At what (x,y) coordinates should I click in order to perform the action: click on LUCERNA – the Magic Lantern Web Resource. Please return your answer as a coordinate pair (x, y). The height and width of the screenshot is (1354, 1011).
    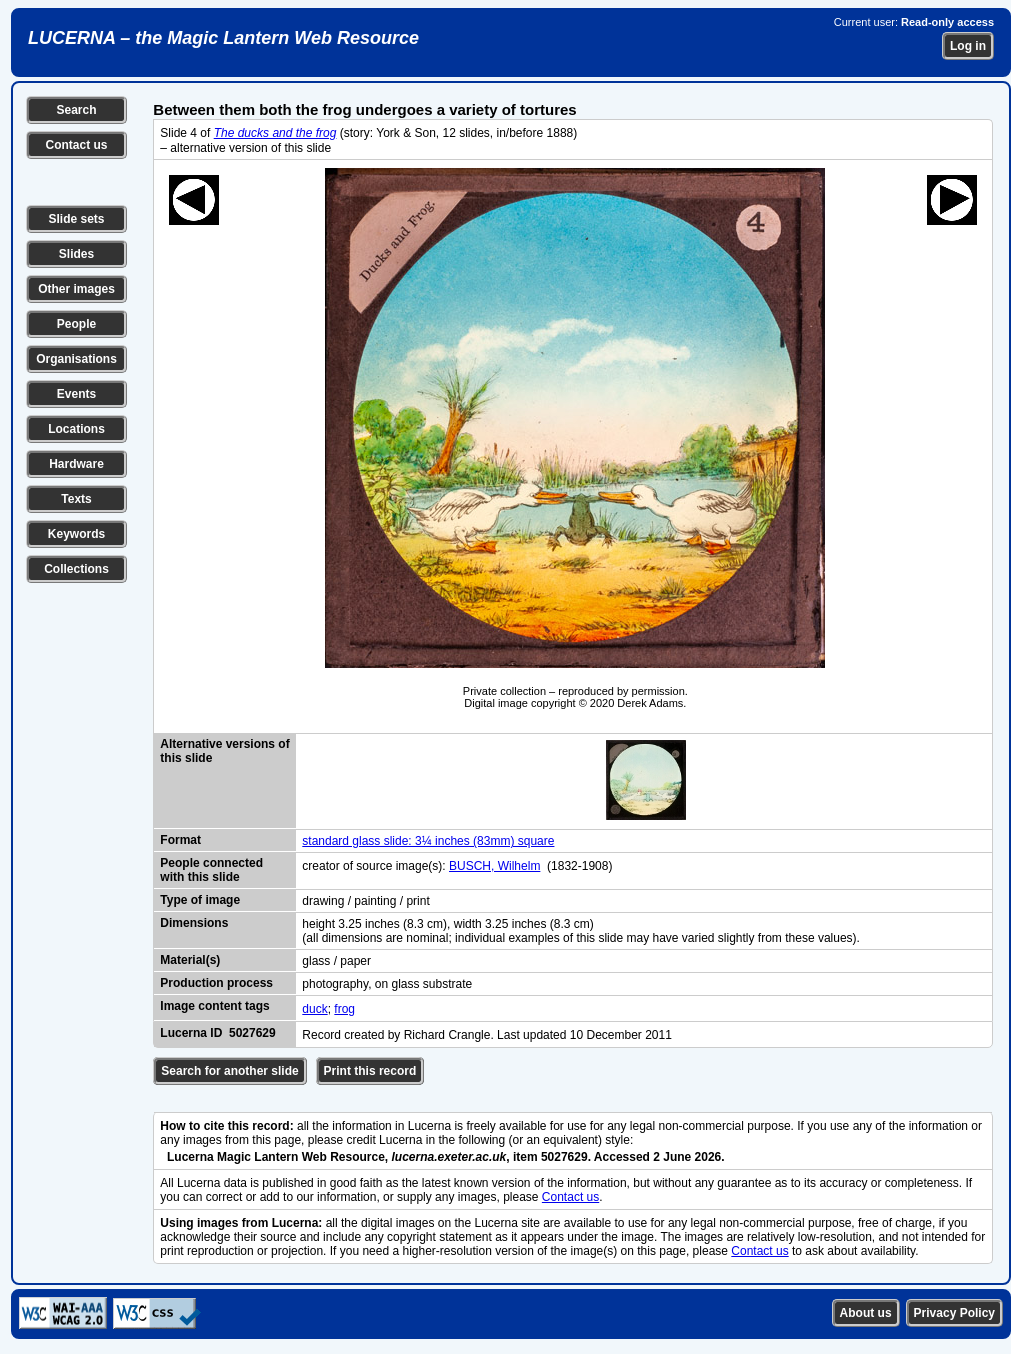
    Looking at the image, I should click on (223, 38).